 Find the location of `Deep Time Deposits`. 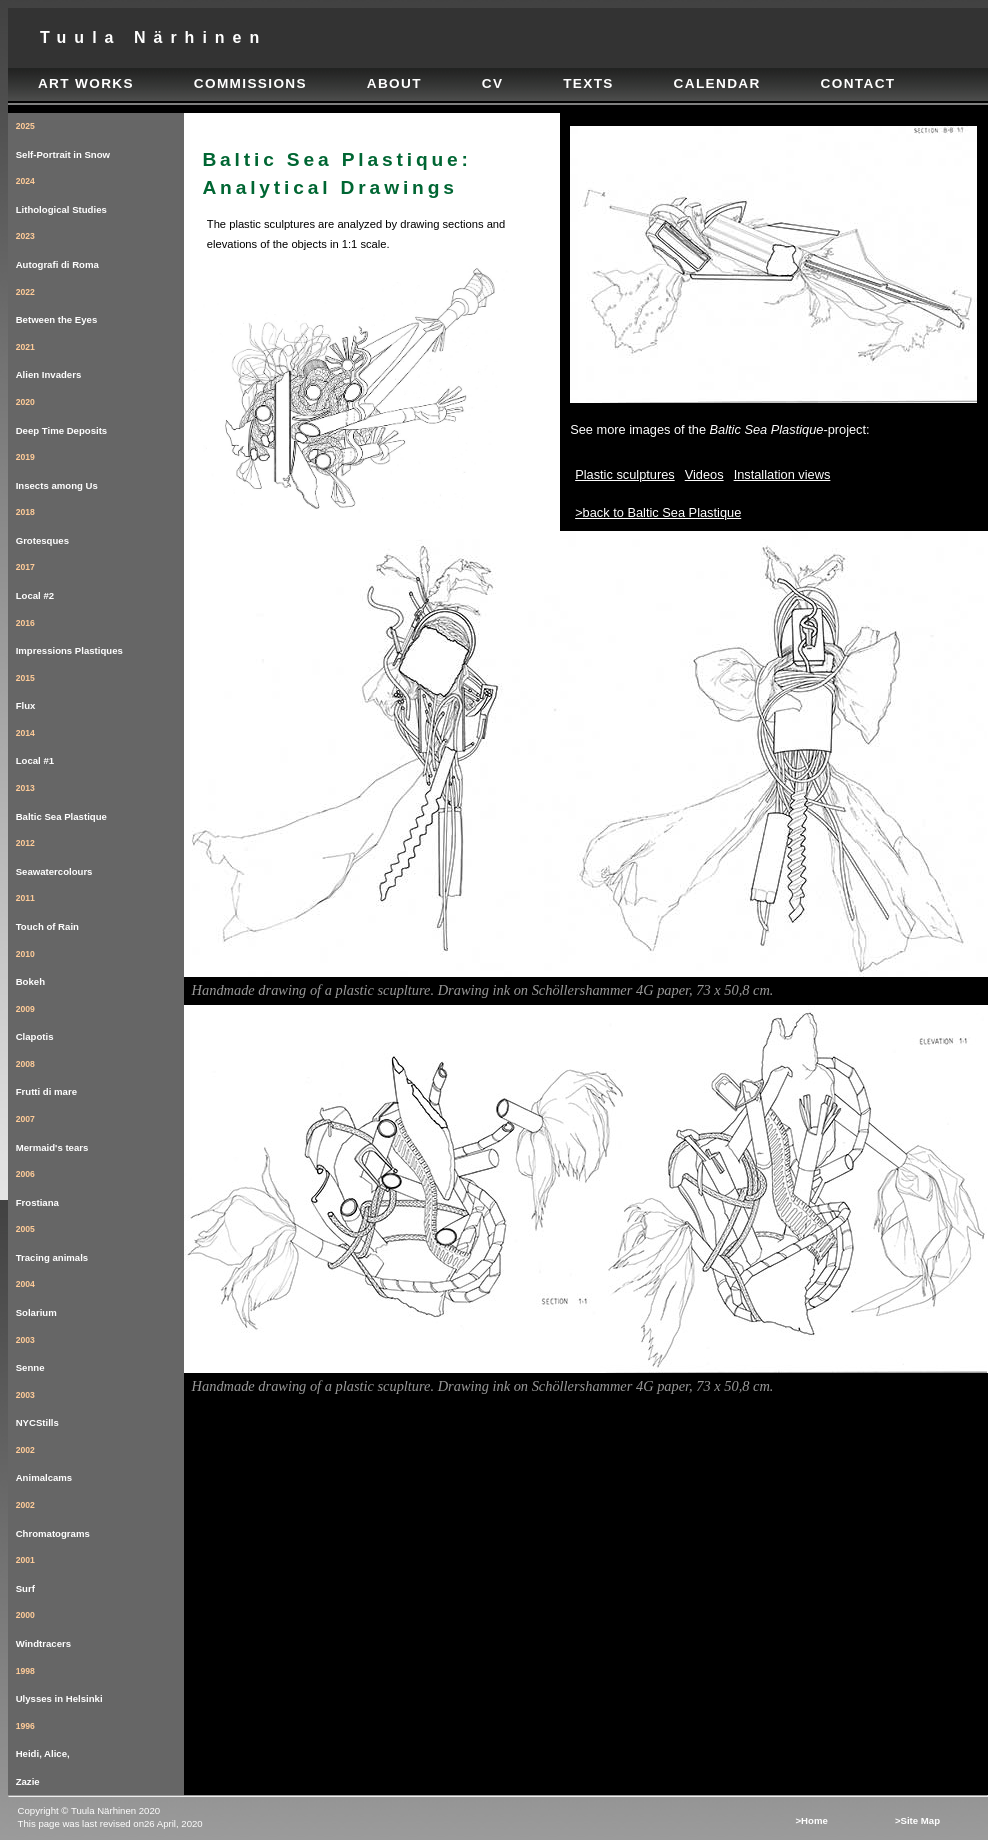

Deep Time Deposits is located at coordinates (100, 412).